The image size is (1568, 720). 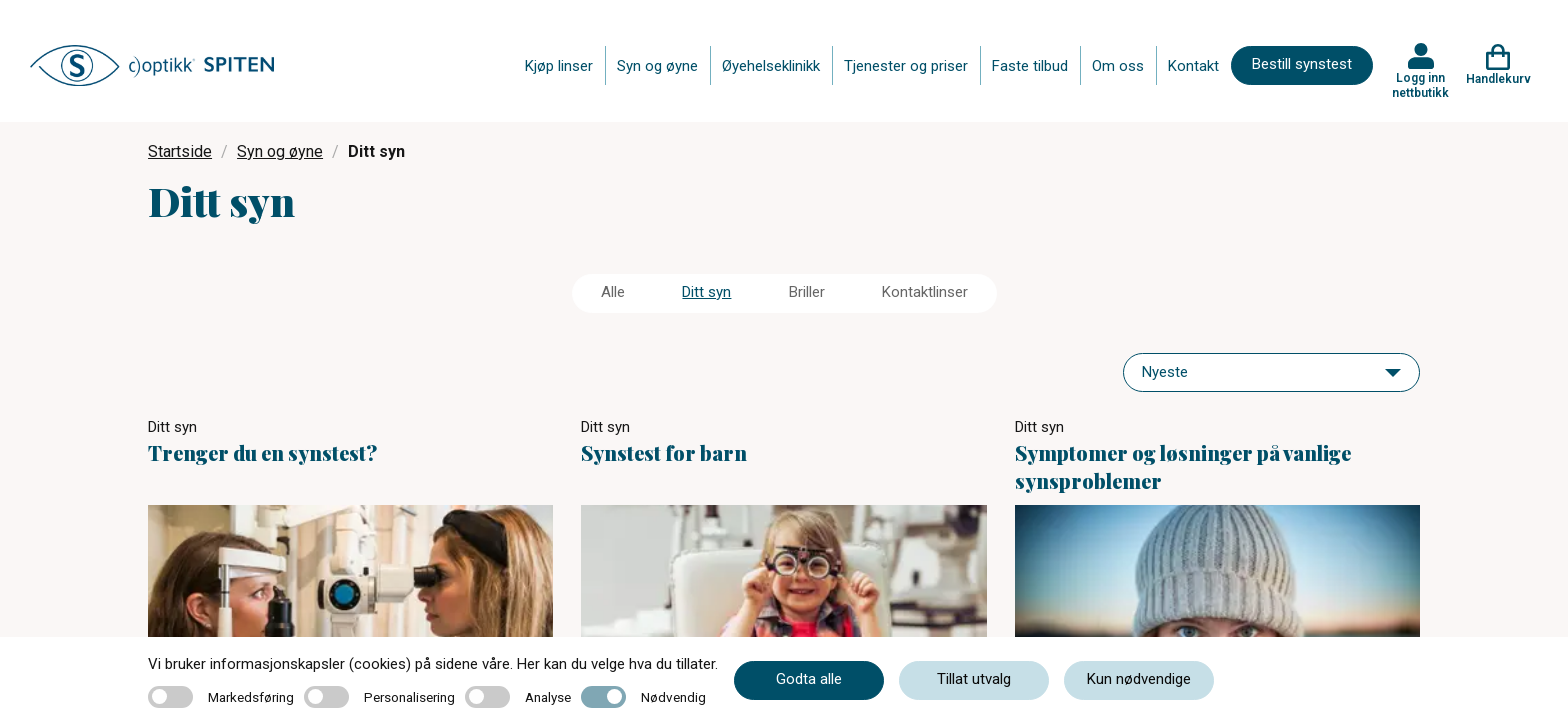 I want to click on Logg inn nettbutikk, so click(x=1420, y=85).